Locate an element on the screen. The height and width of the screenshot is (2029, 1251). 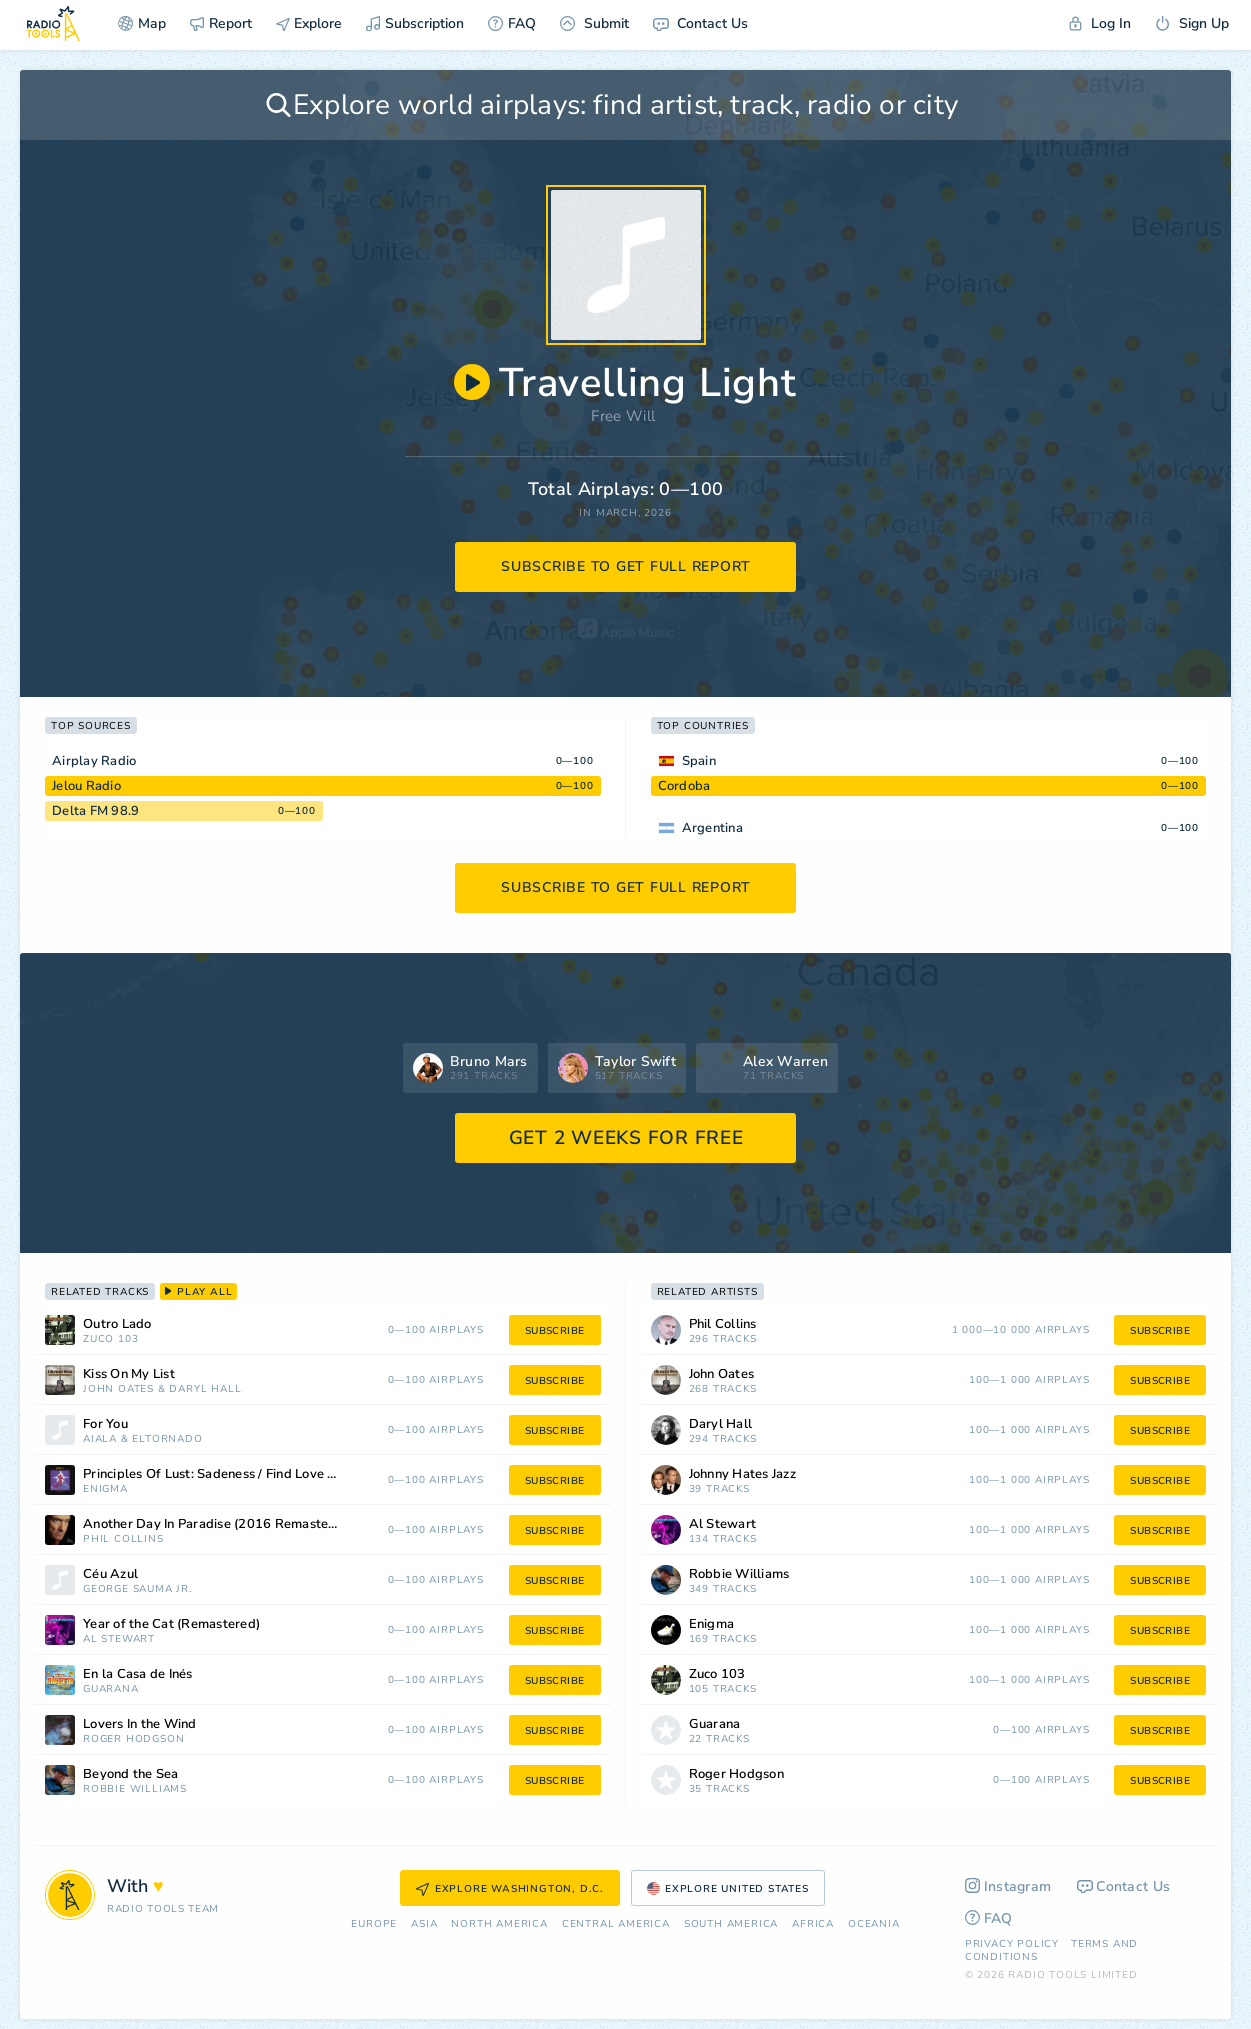
George Sauma Jr. is located at coordinates (137, 1589).